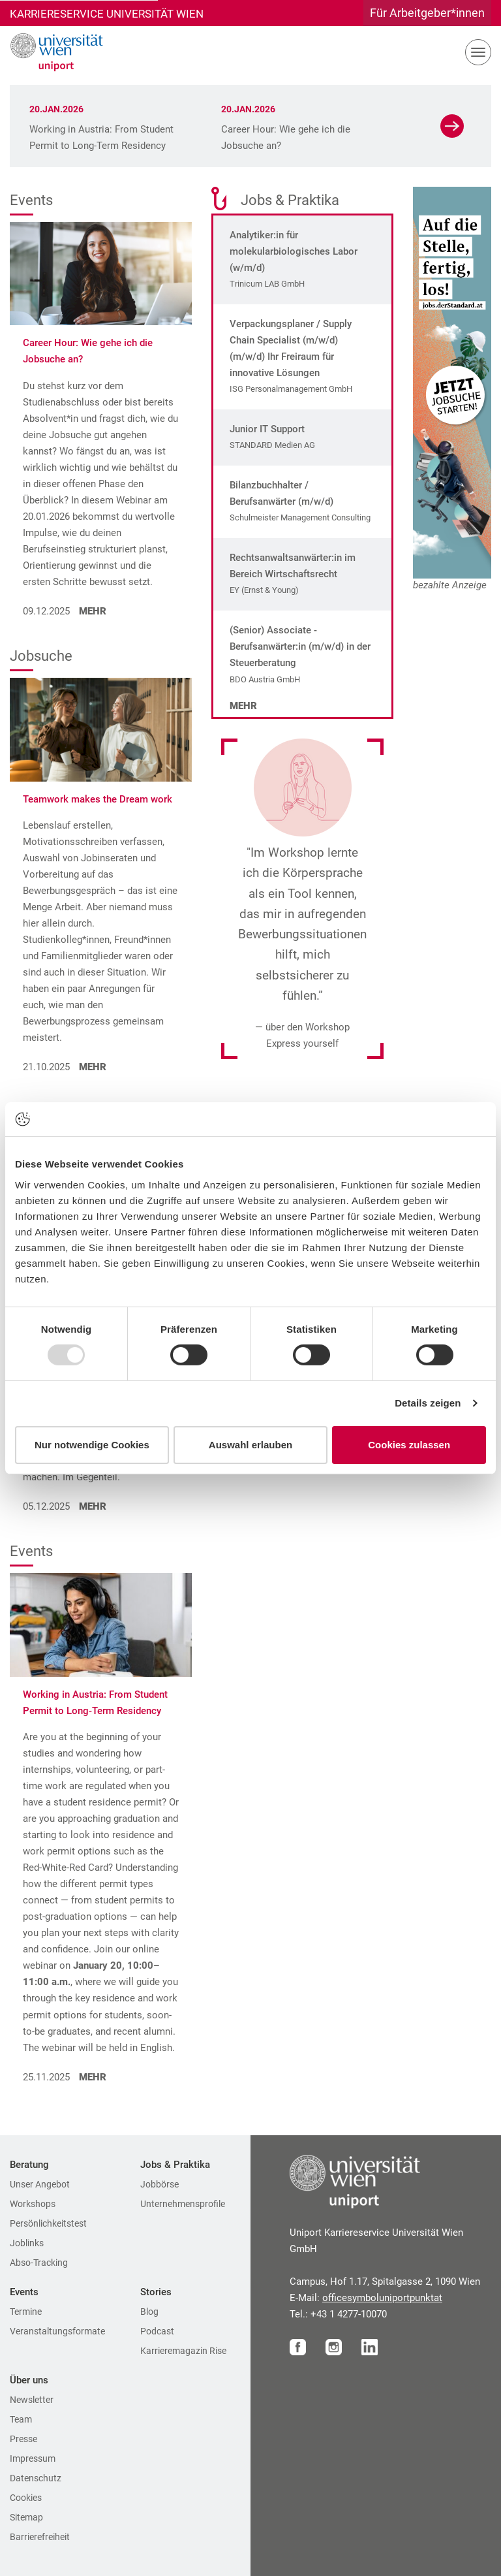 The height and width of the screenshot is (2576, 501). I want to click on MEHR [Career Hour: Wie gehe ich die Jobsuche an? aufrufen], so click(91, 611).